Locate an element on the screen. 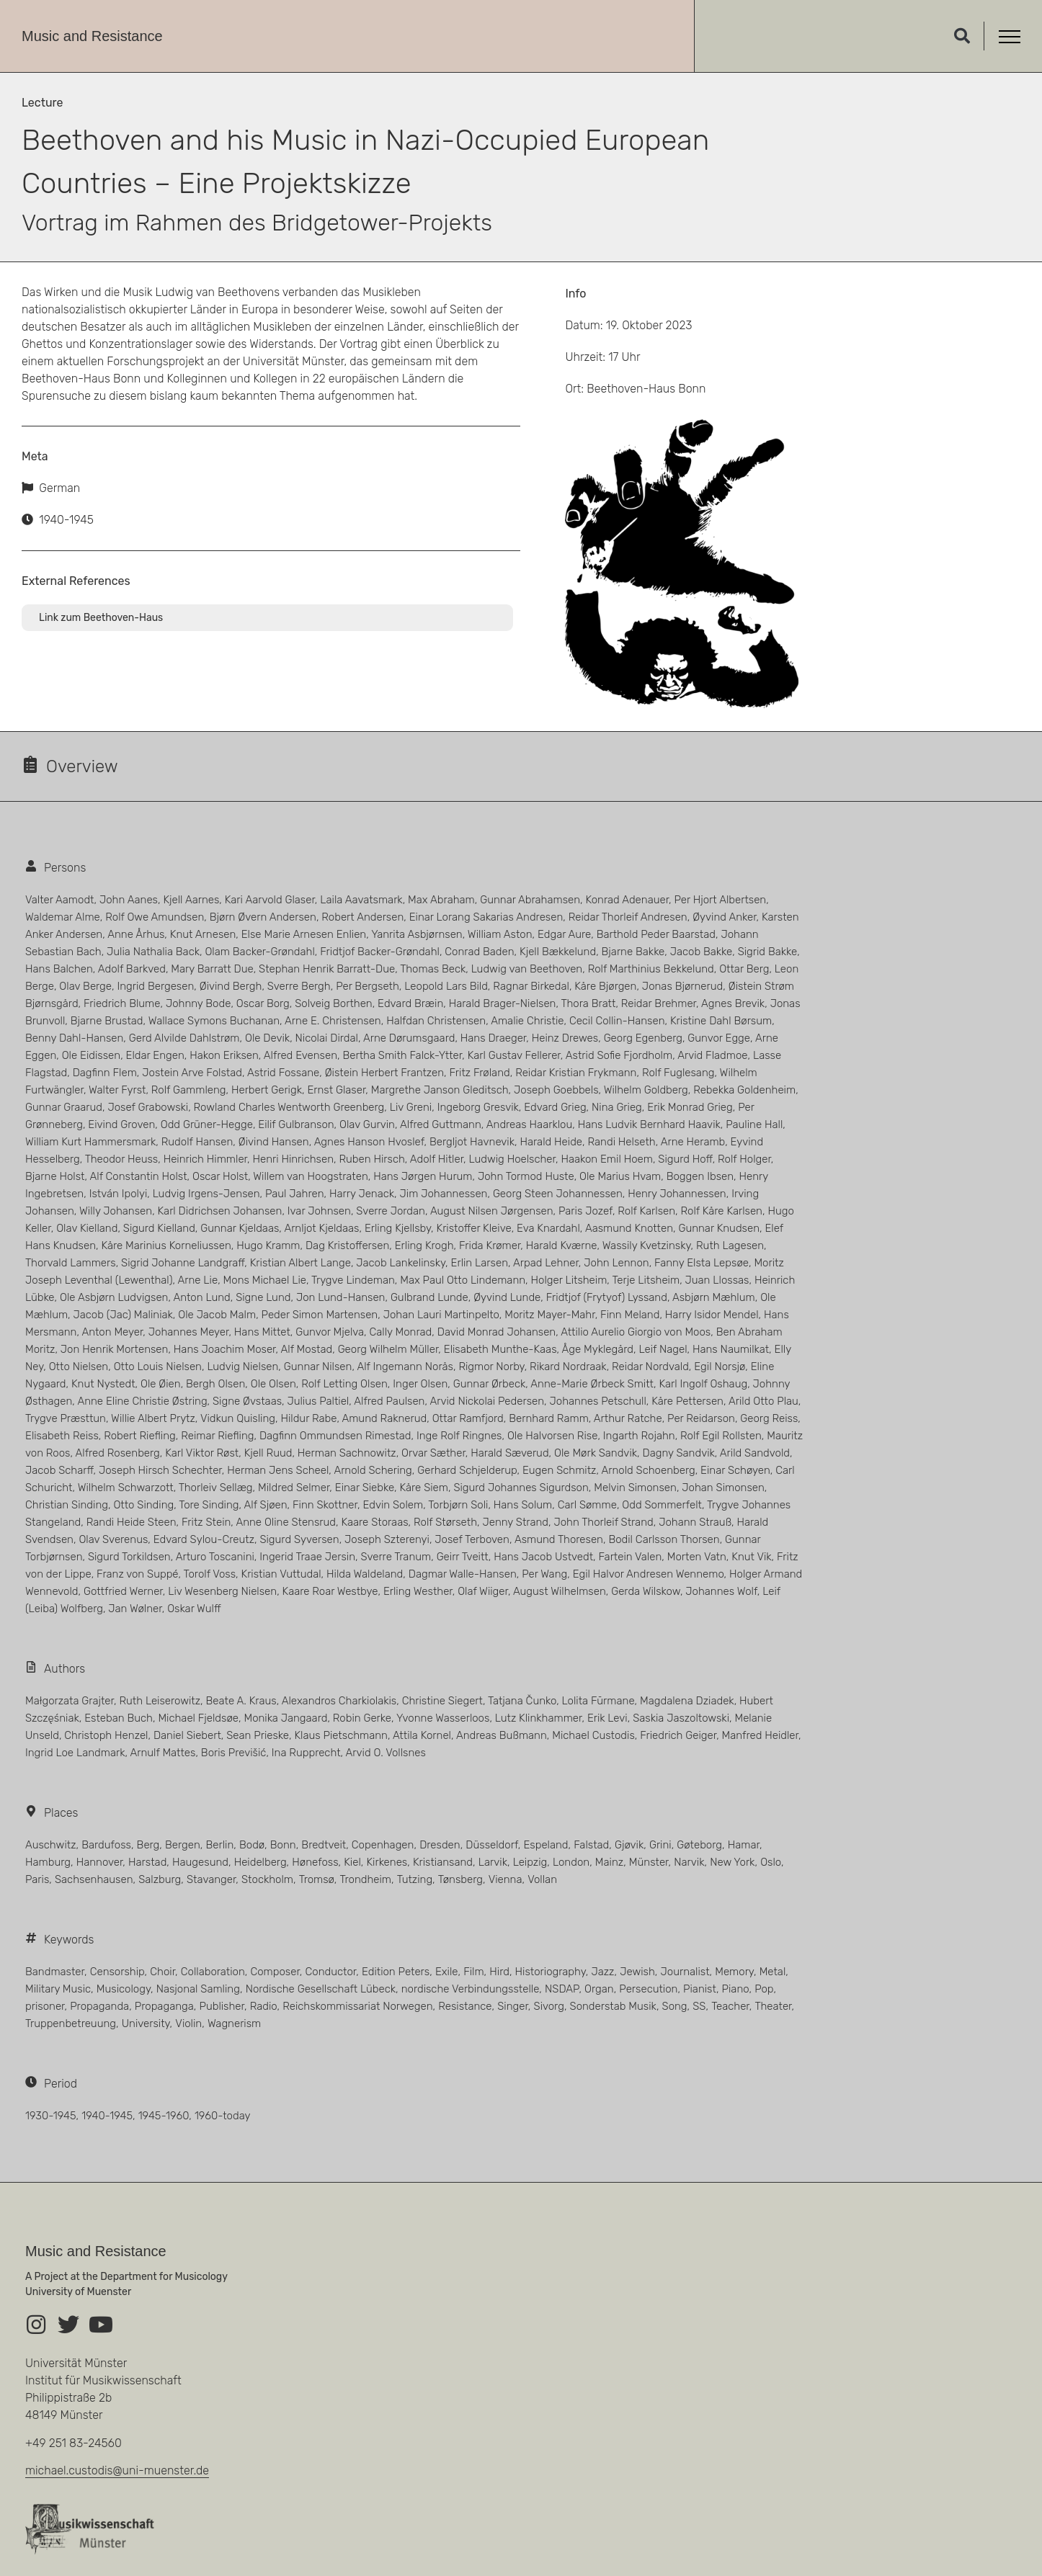  Piano [Piano (3 Einträge)] is located at coordinates (735, 1988).